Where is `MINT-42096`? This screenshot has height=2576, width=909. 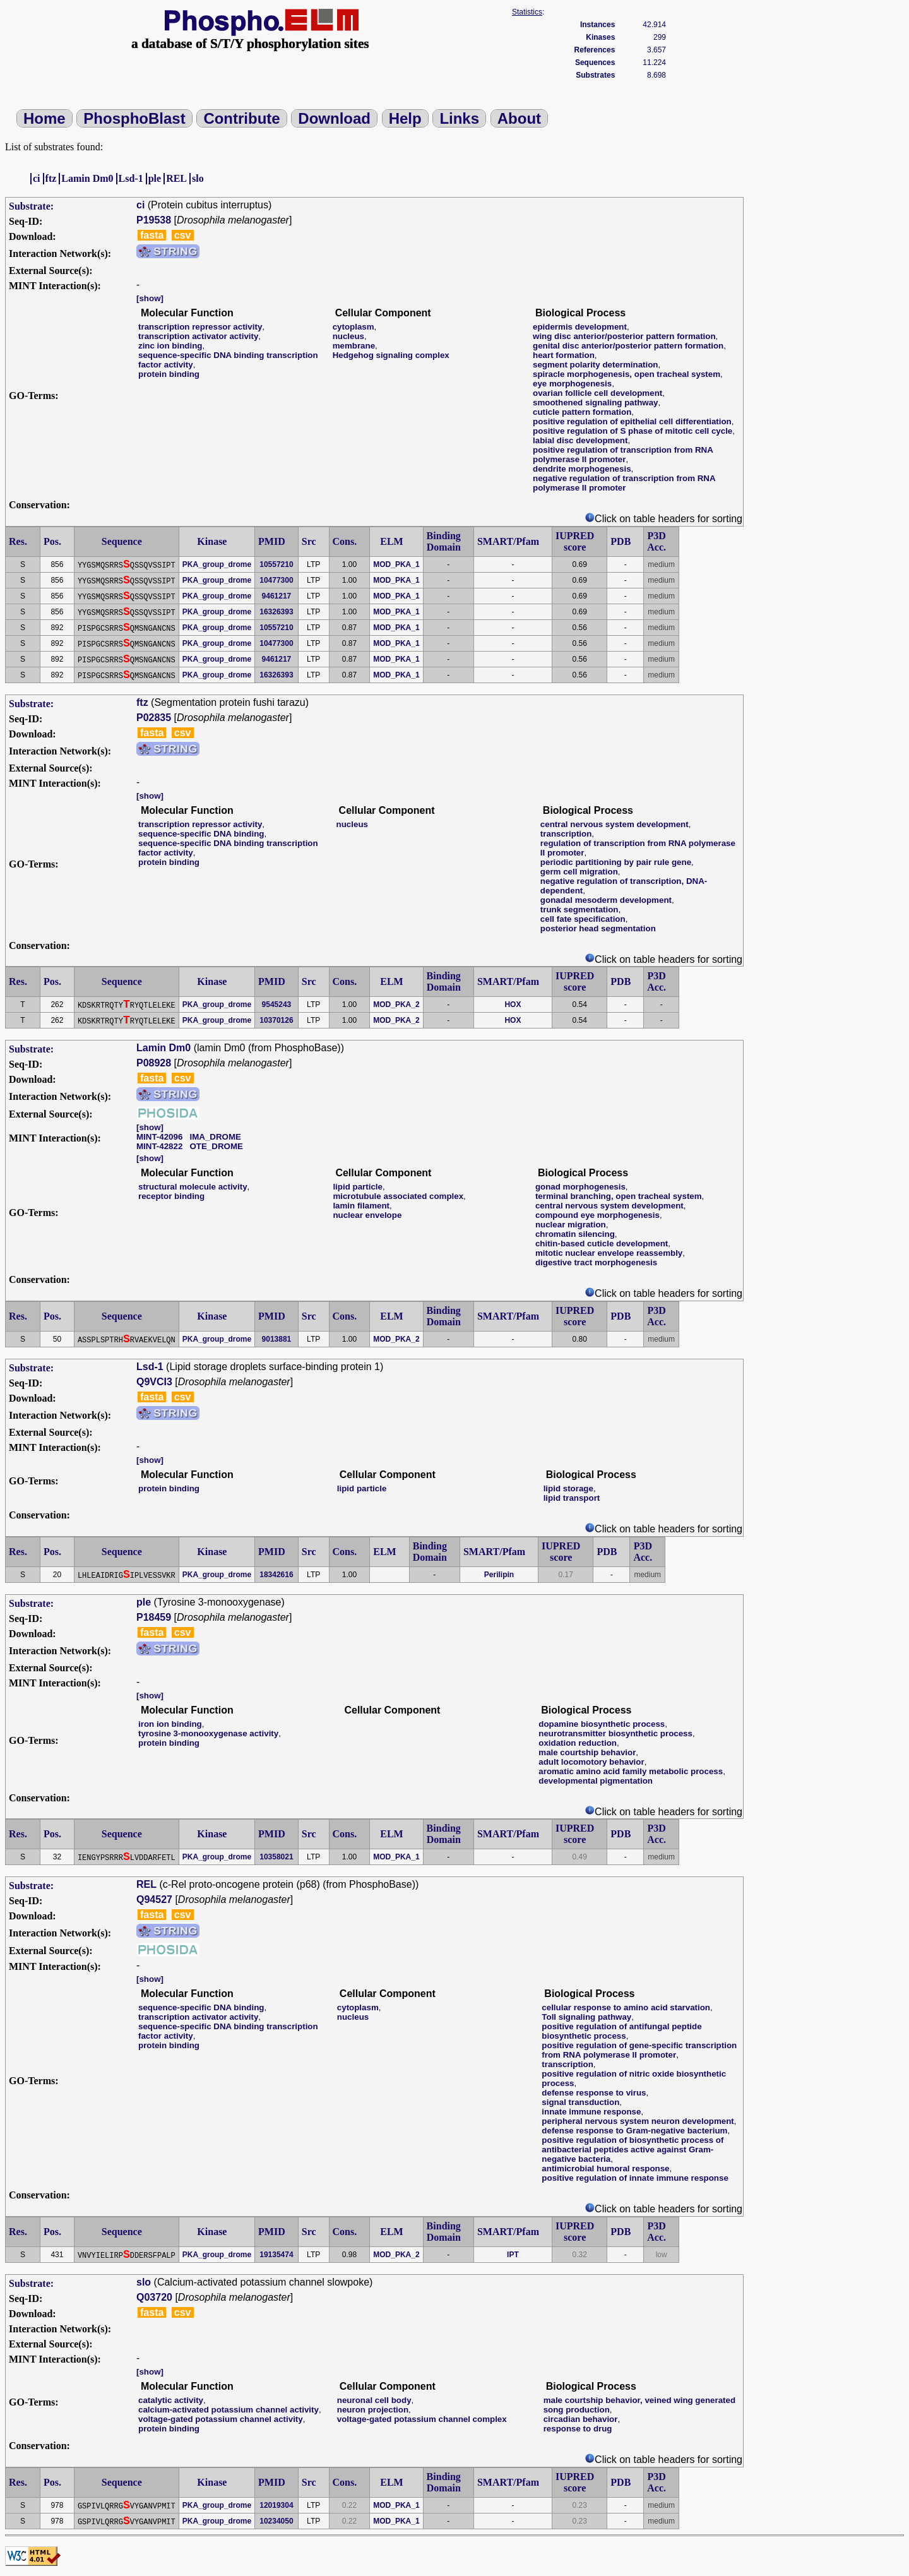
MINT-42096 is located at coordinates (159, 1137).